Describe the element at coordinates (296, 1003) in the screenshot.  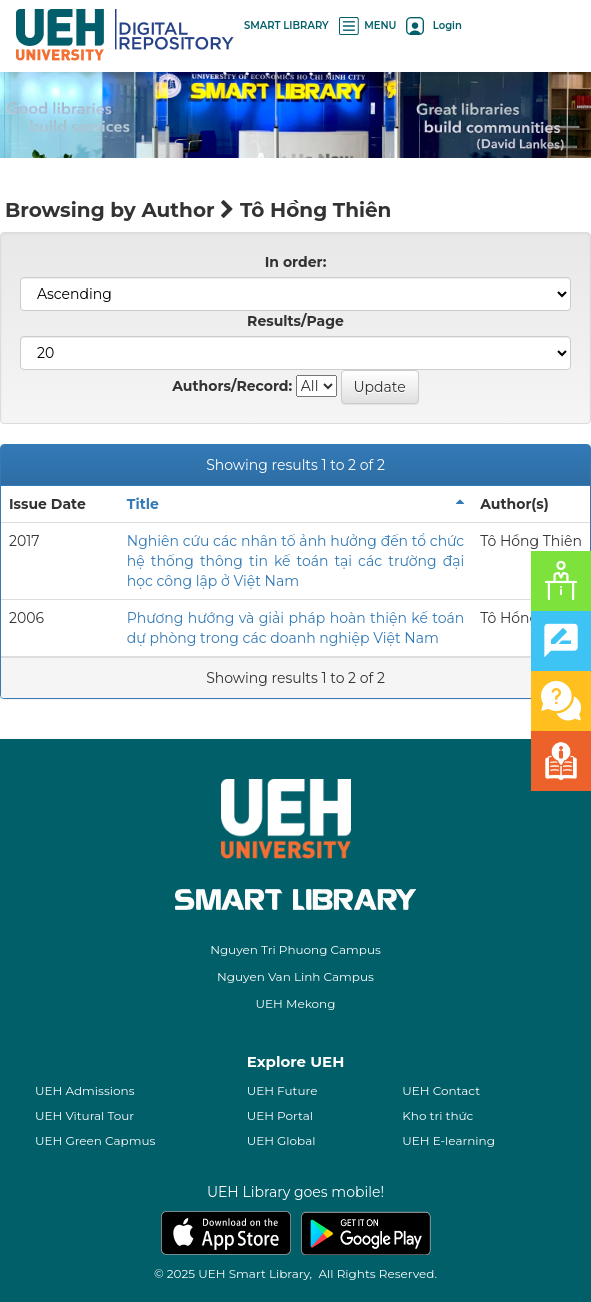
I see `UEH Mekong` at that location.